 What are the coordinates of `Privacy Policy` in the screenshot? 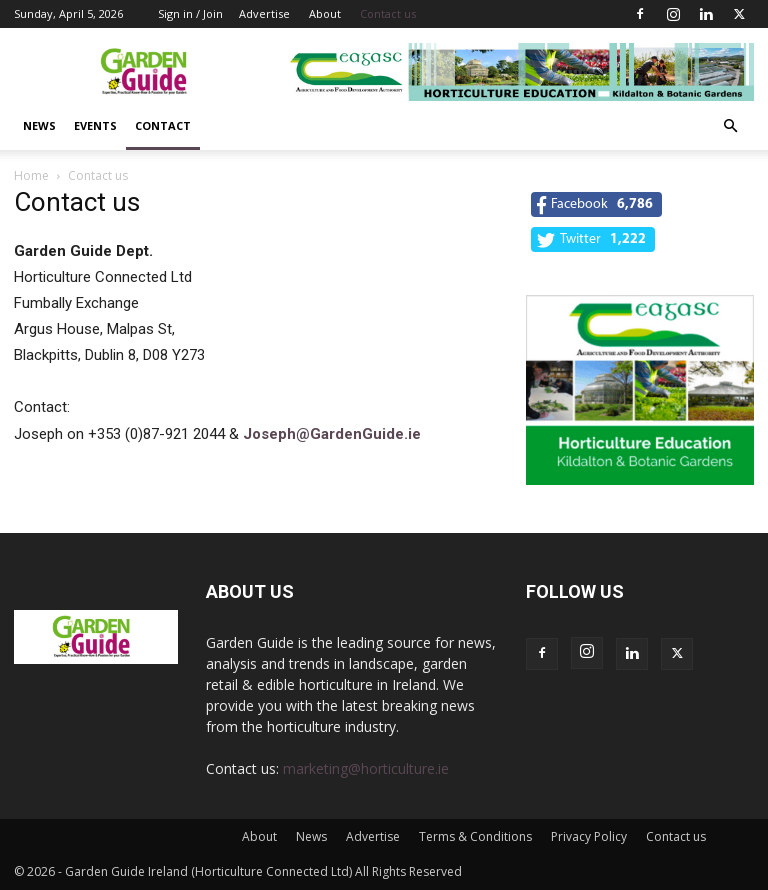 It's located at (589, 836).